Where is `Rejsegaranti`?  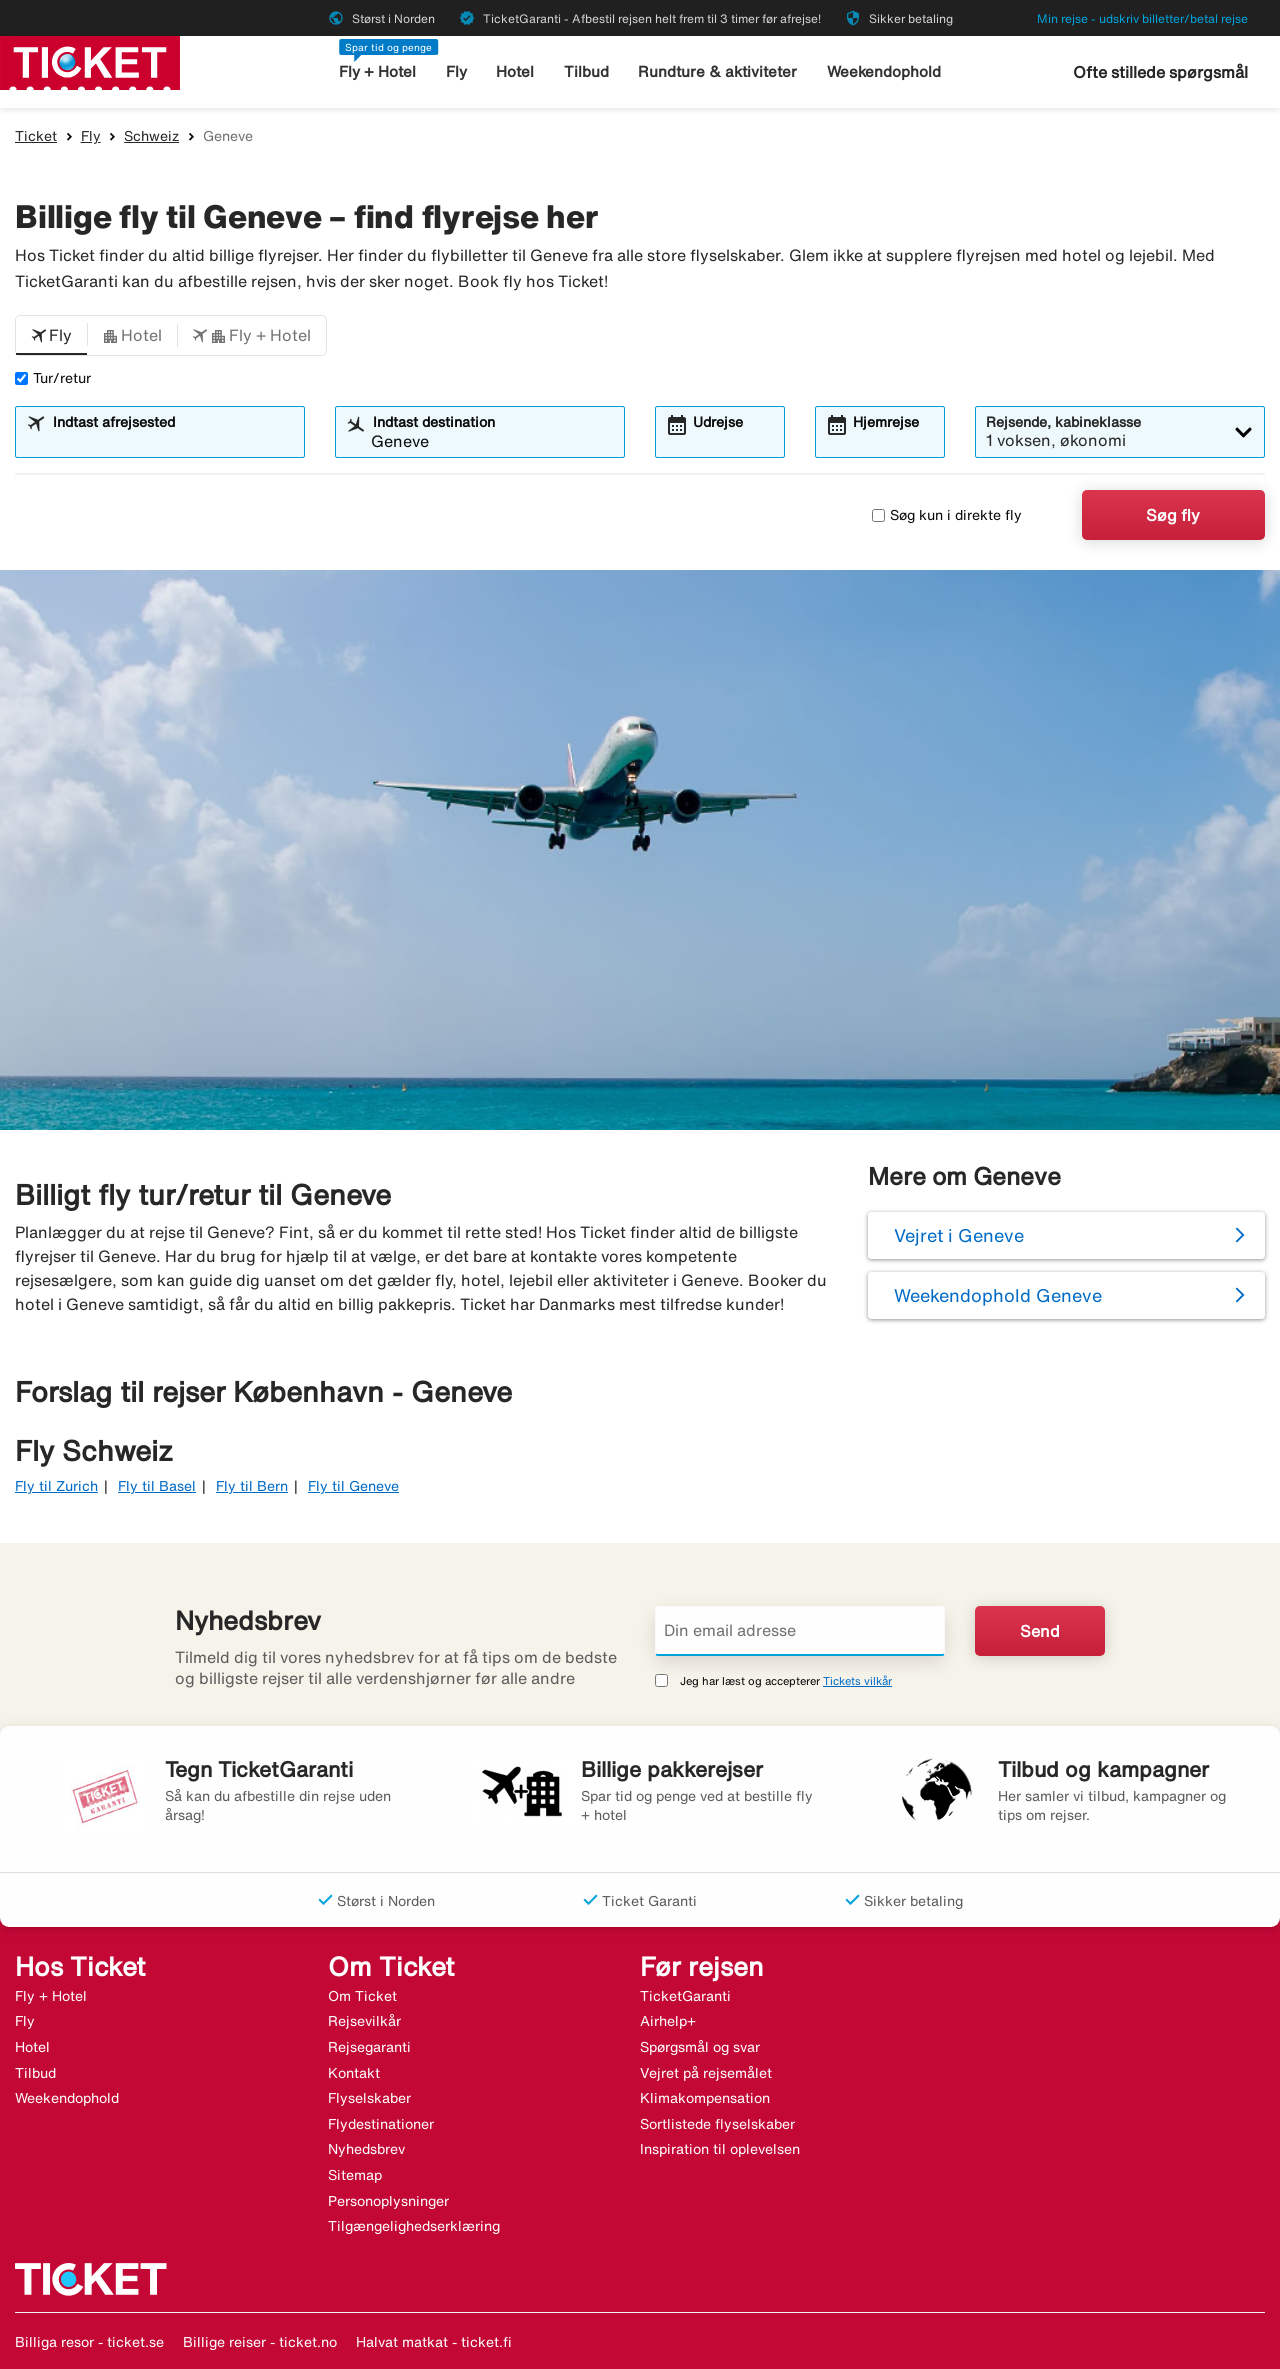
Rejsegaranti is located at coordinates (369, 2047).